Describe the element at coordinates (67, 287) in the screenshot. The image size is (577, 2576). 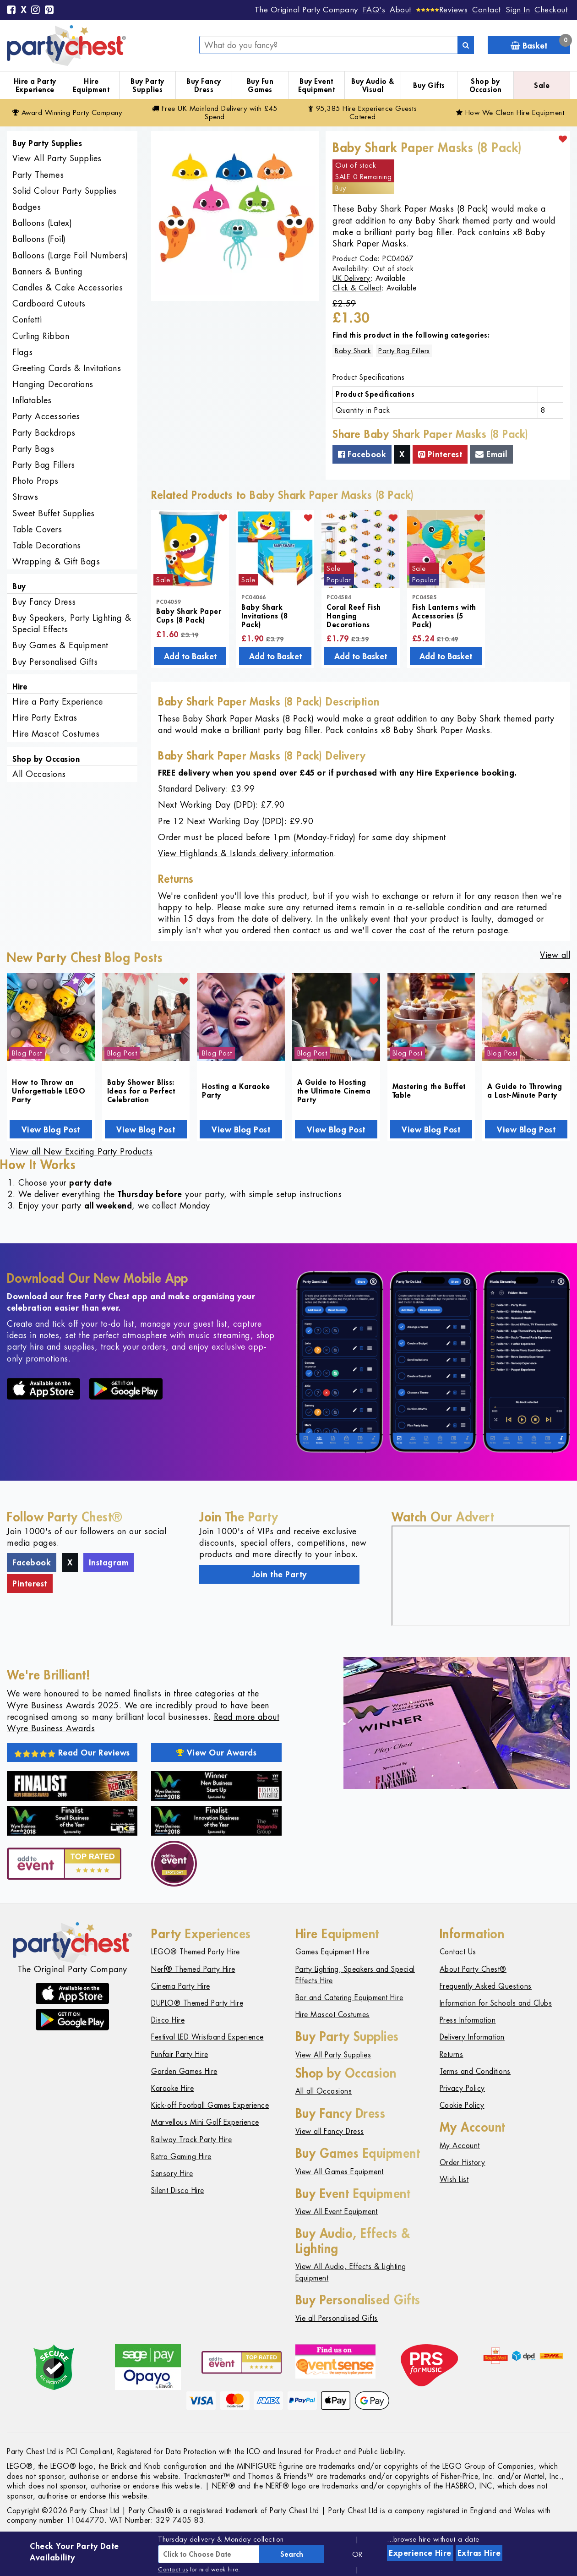
I see `Candles & Cake Accessories` at that location.